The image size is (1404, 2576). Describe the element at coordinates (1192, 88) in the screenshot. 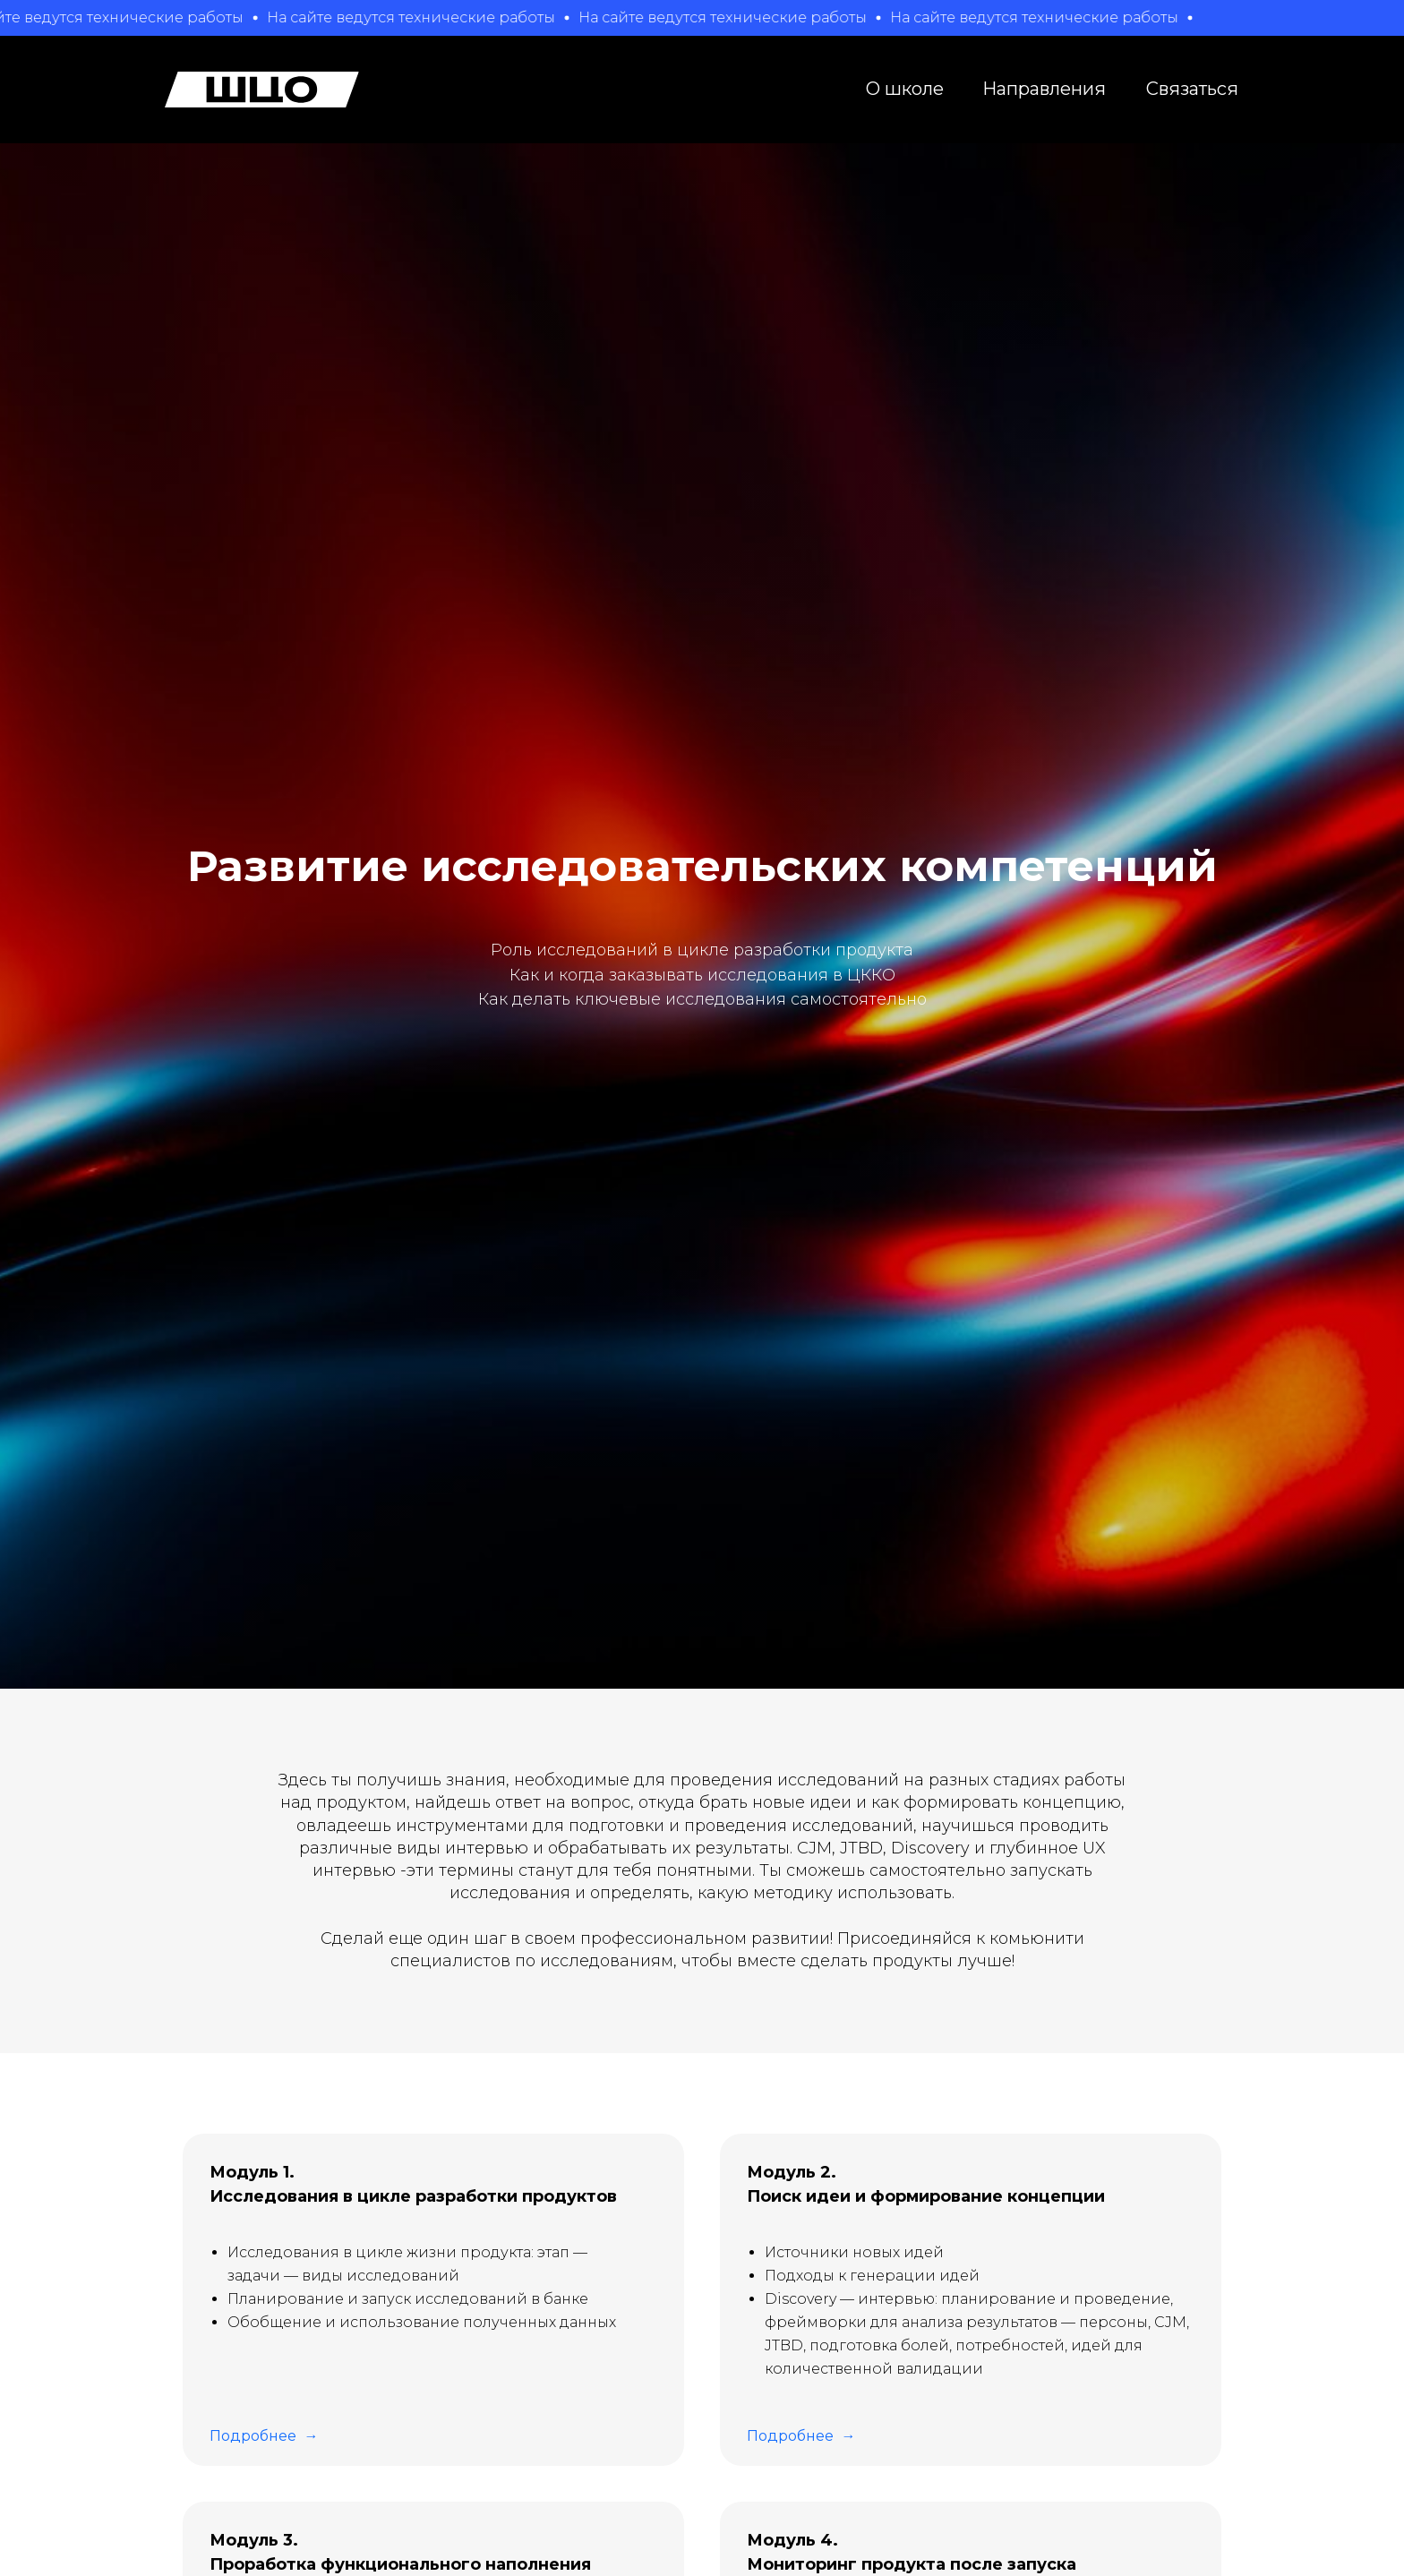

I see `Связаться` at that location.